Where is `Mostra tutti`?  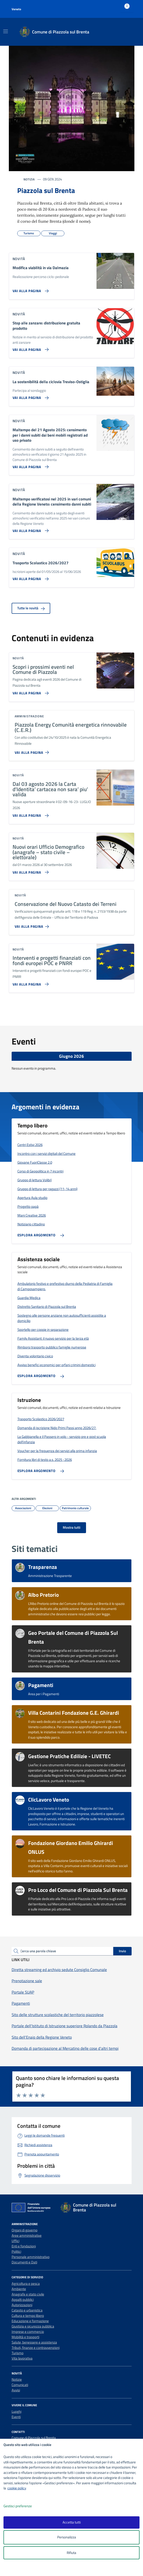
Mostra tutti is located at coordinates (71, 1527).